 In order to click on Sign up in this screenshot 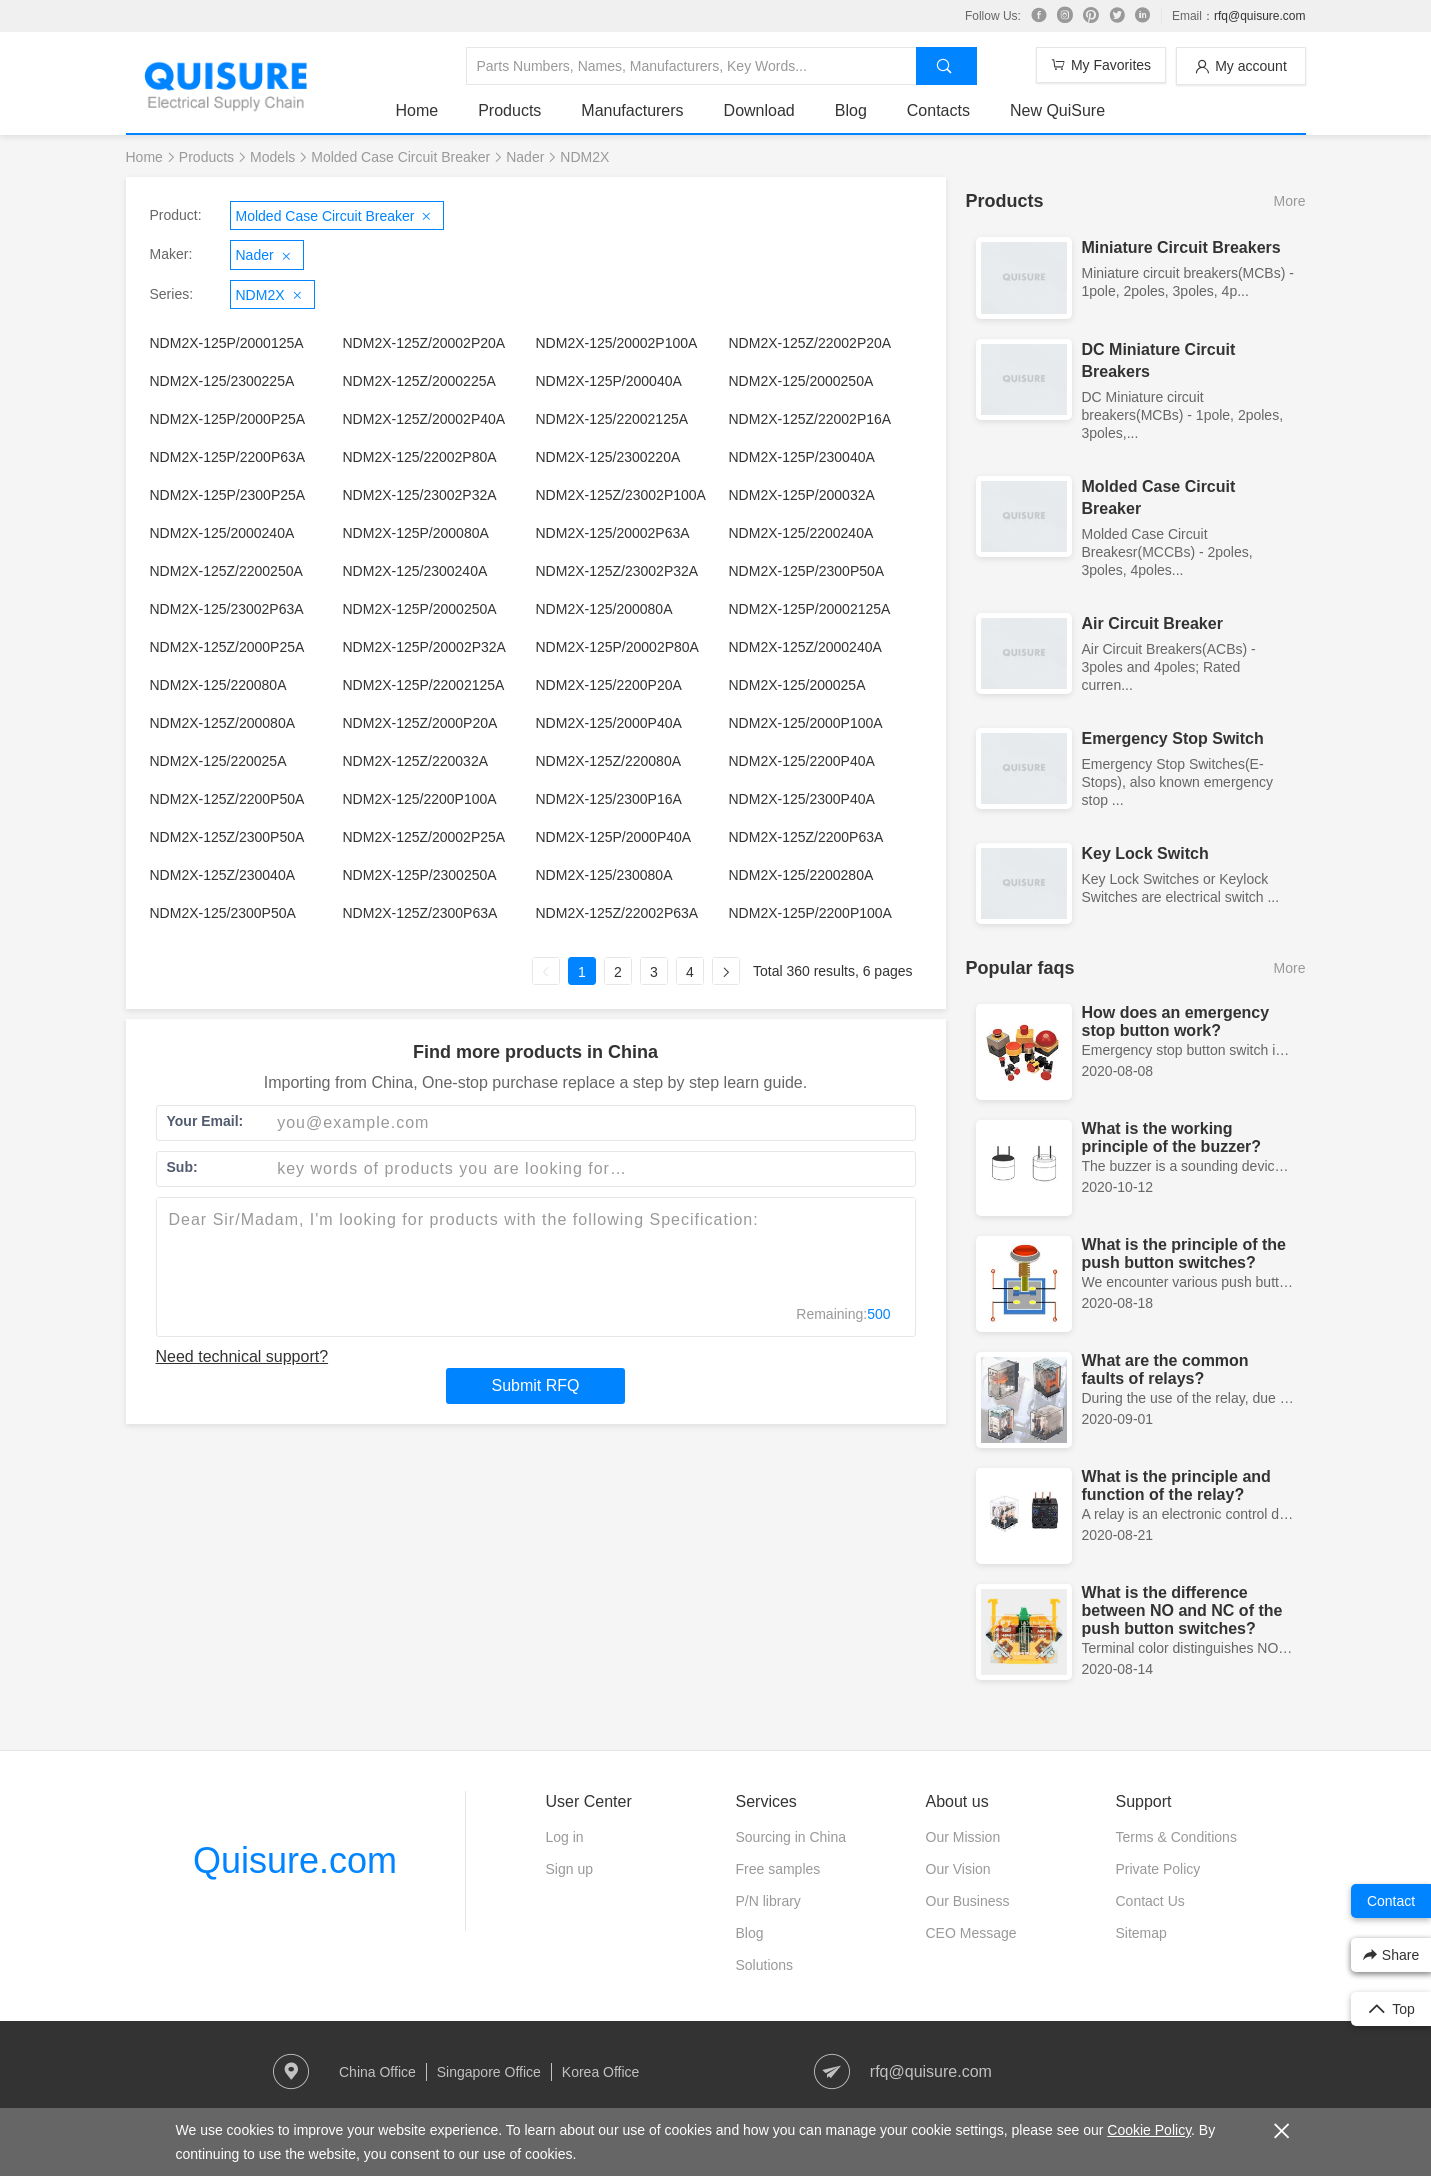, I will do `click(569, 1869)`.